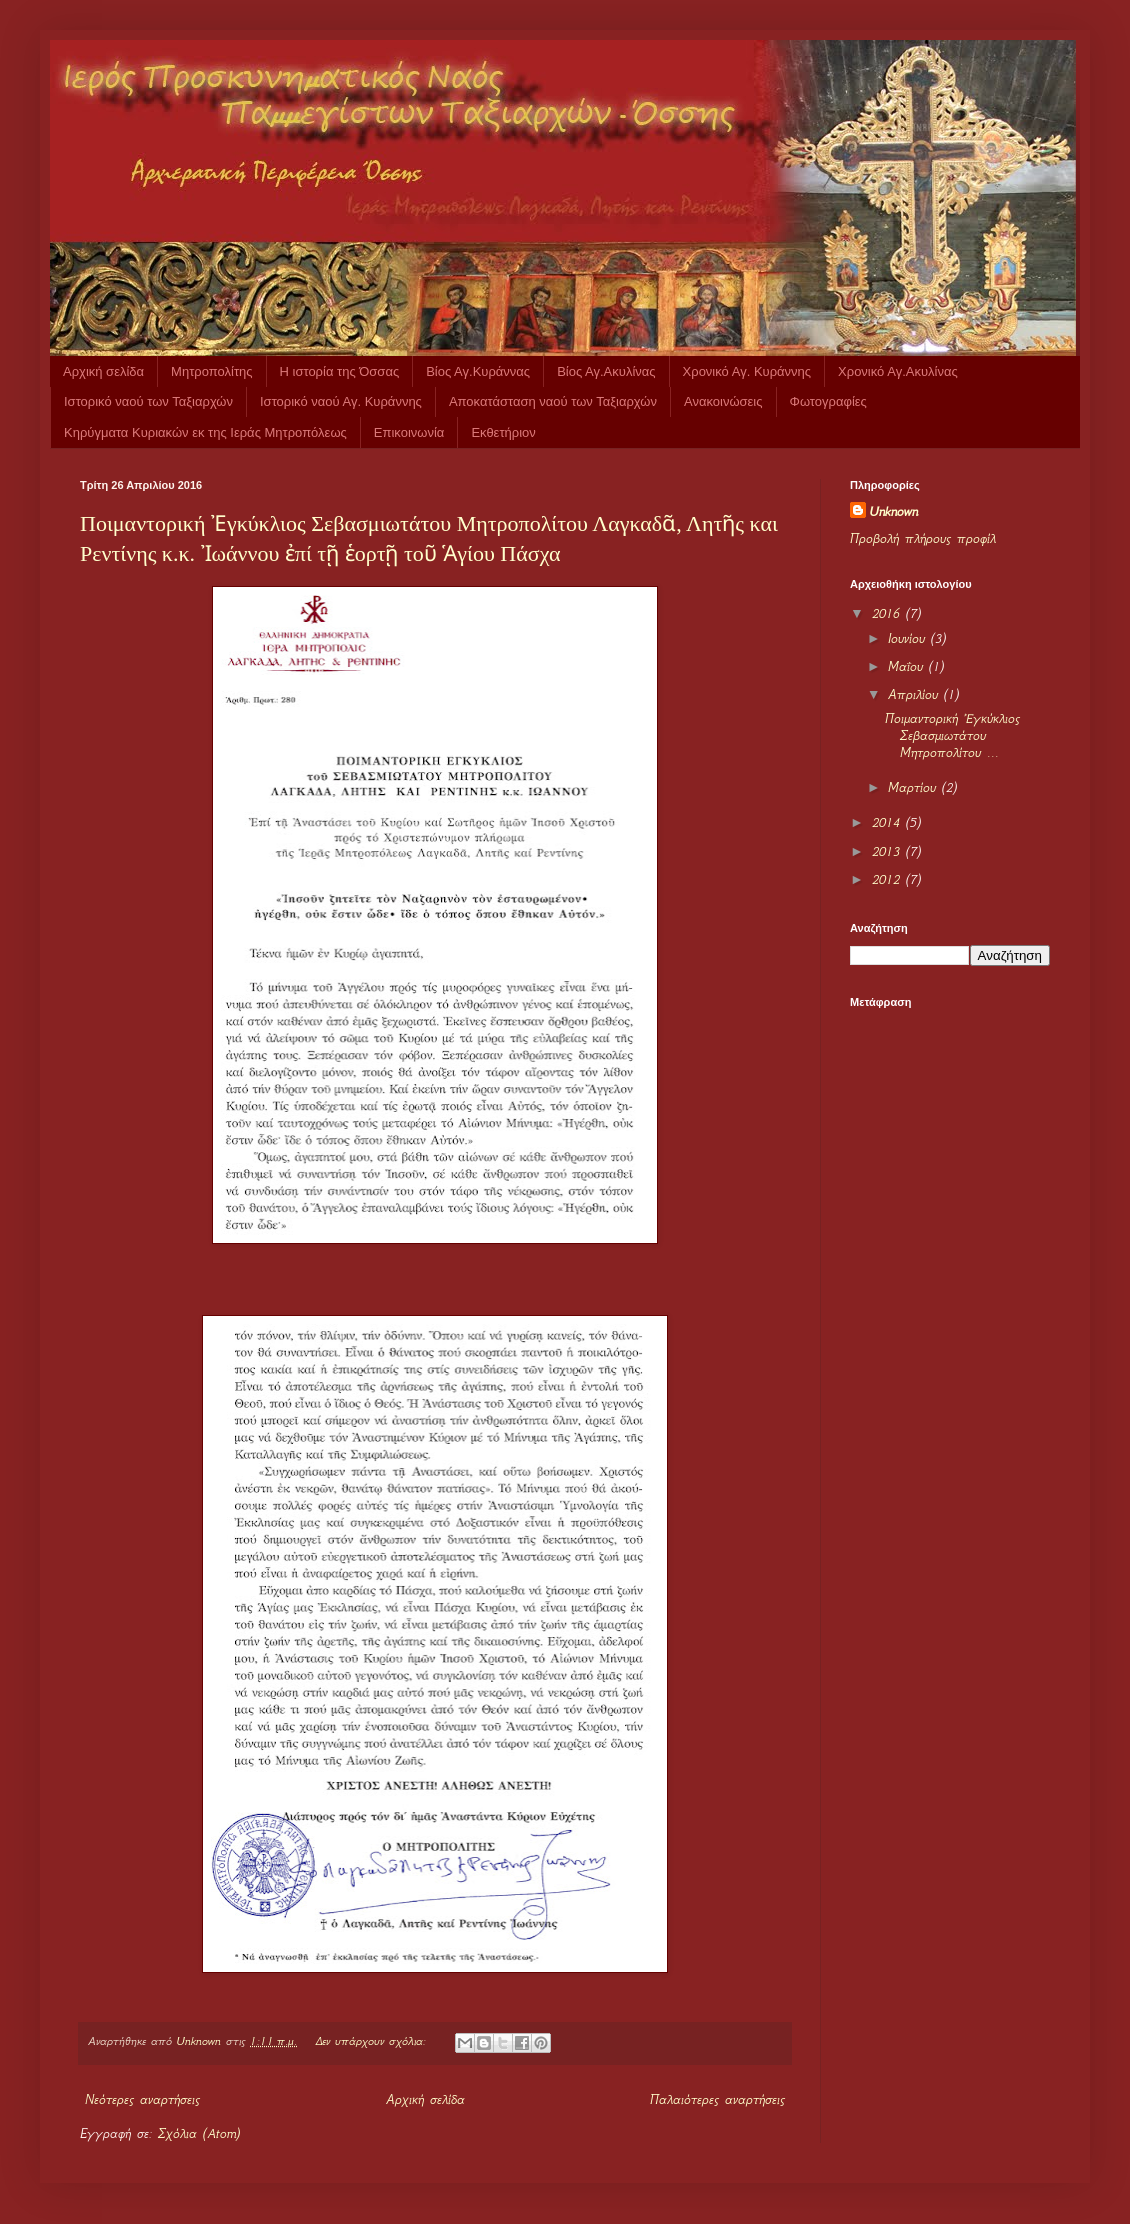 The image size is (1130, 2224). Describe the element at coordinates (923, 538) in the screenshot. I see `Προβολή πλήρους προφίλ` at that location.